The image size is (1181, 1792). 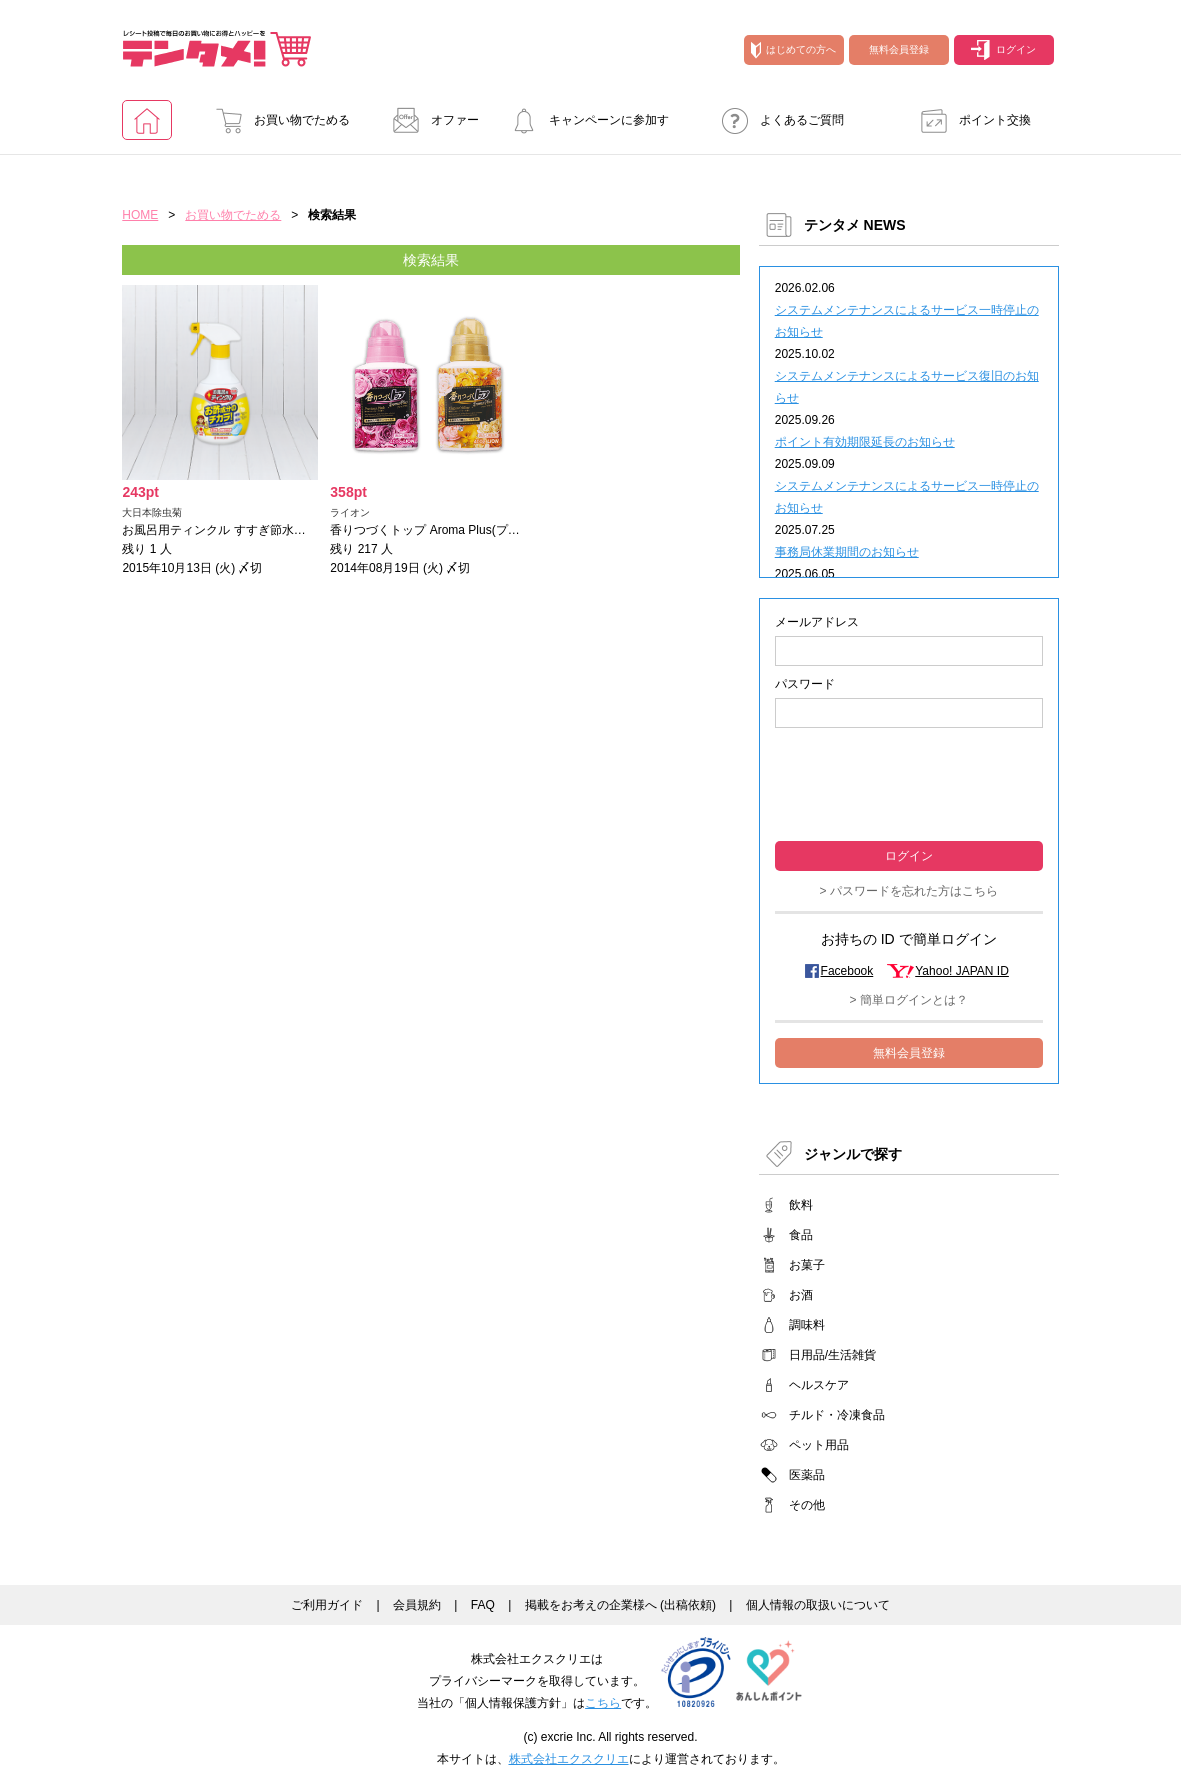 What do you see at coordinates (899, 49) in the screenshot?
I see `無料会員登録` at bounding box center [899, 49].